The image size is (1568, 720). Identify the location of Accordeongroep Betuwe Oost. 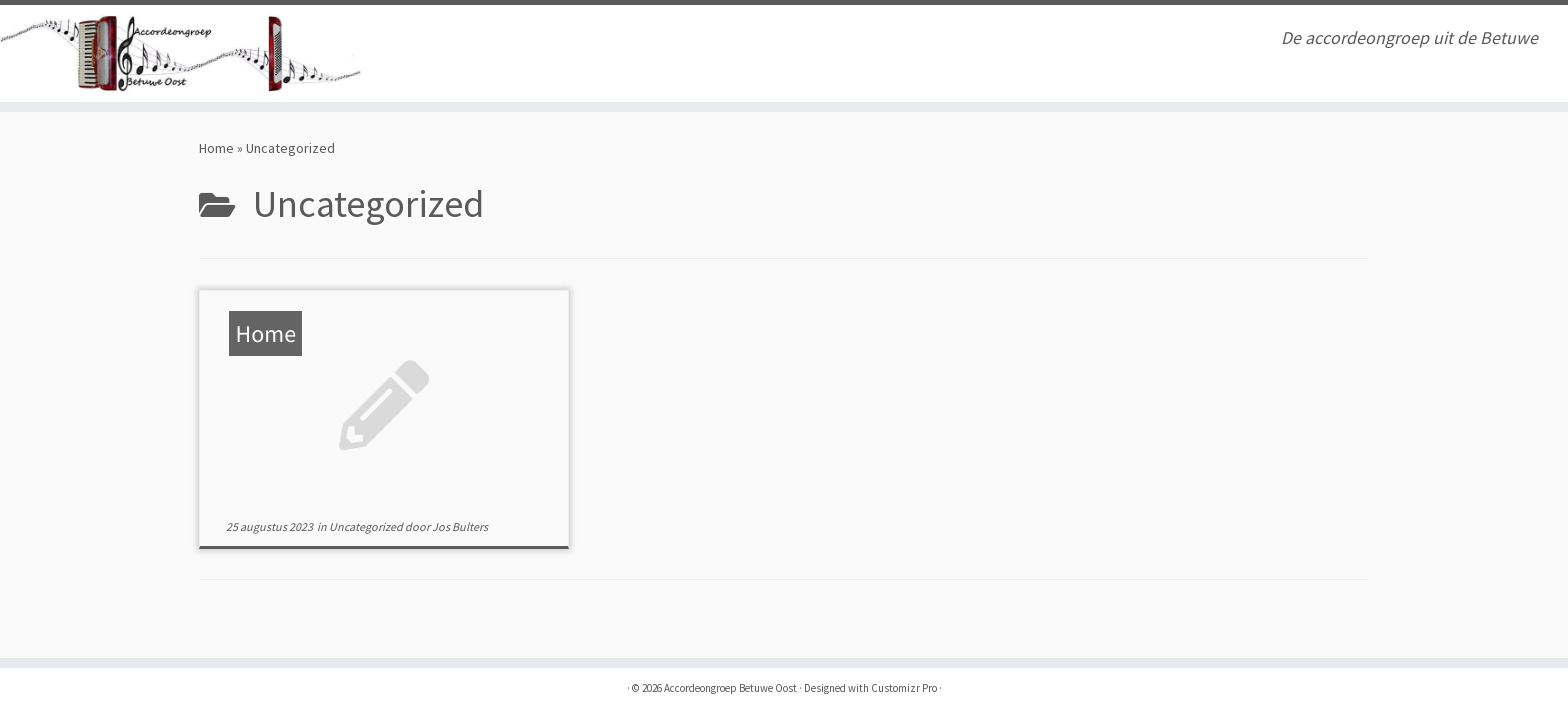
(730, 688).